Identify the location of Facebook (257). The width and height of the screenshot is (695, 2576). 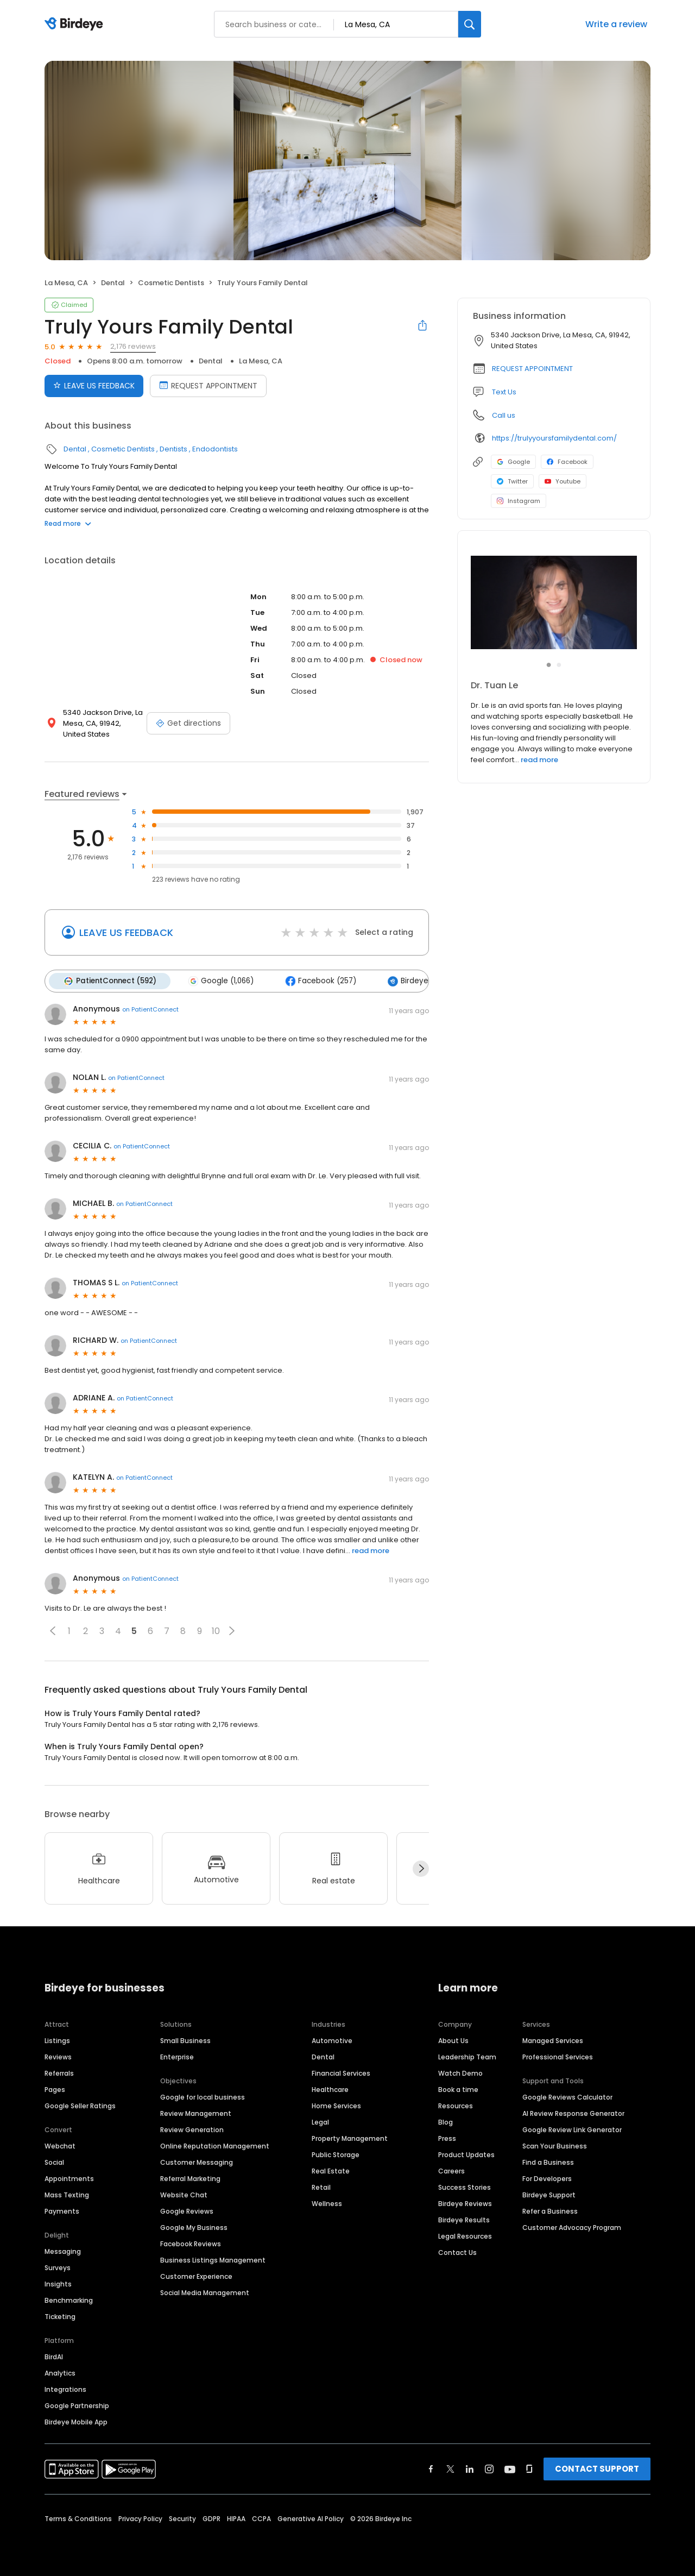
(320, 981).